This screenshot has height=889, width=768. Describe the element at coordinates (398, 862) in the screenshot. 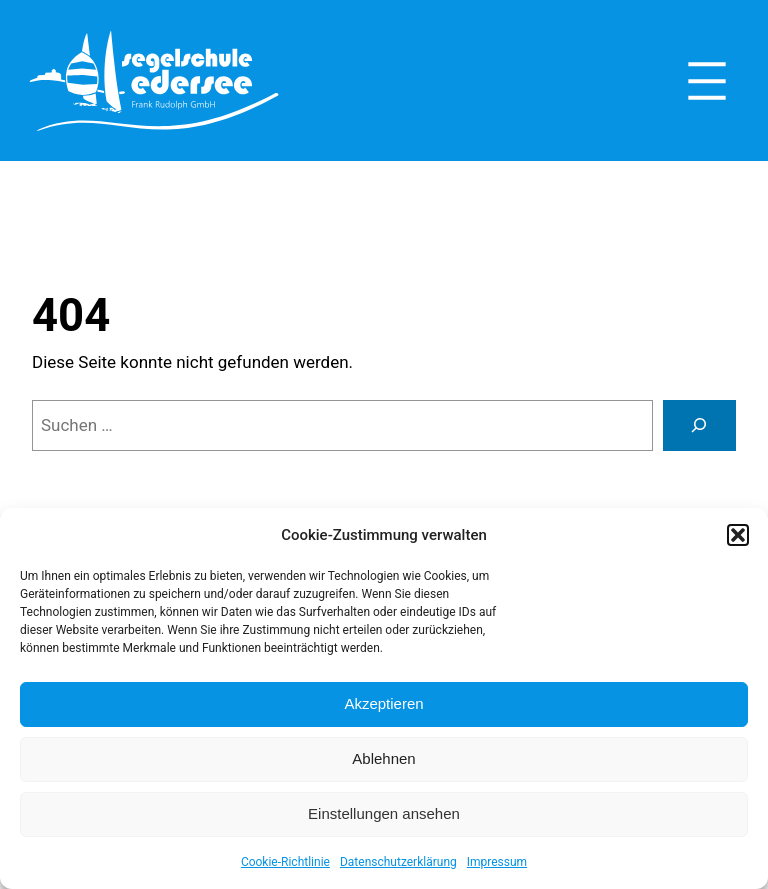

I see `Datenschutzerklärung` at that location.